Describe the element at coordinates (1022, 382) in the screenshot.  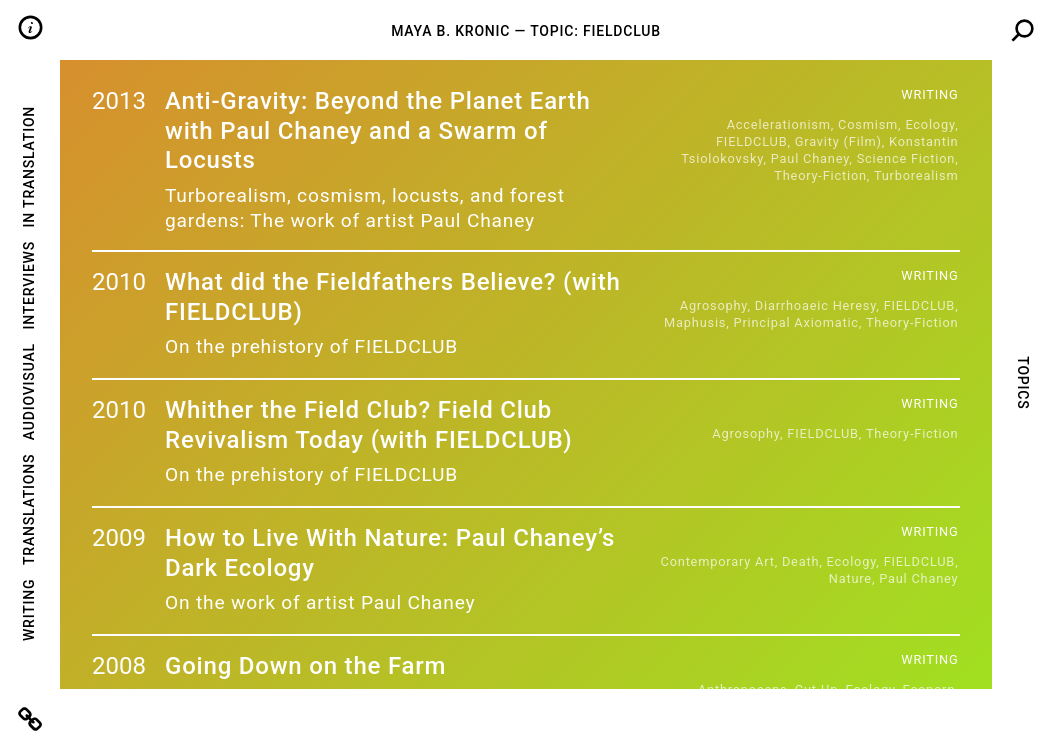
I see `Topics` at that location.